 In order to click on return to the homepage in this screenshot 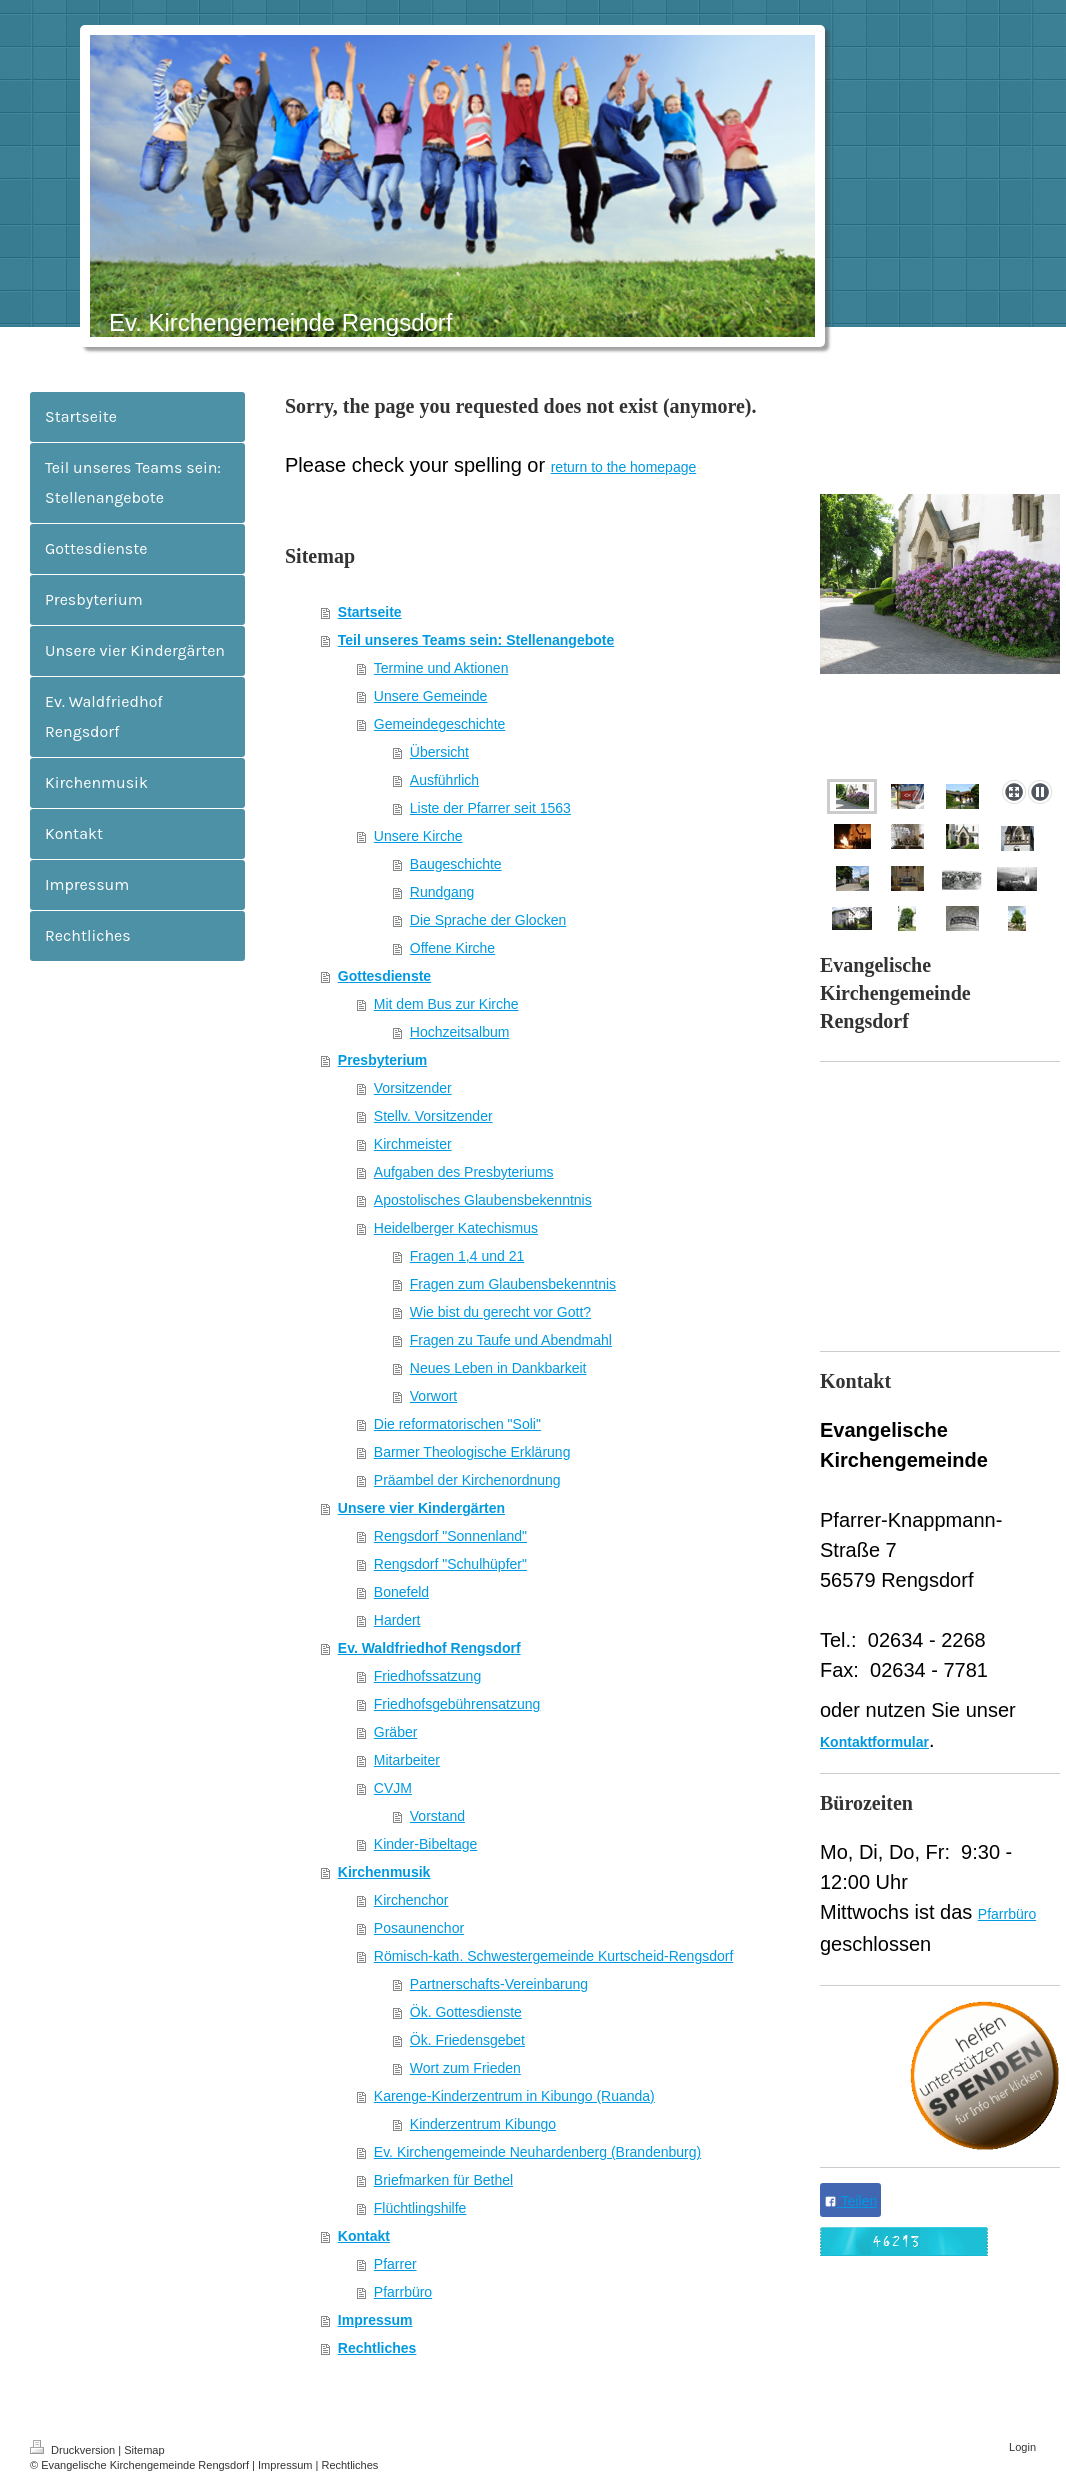, I will do `click(624, 467)`.